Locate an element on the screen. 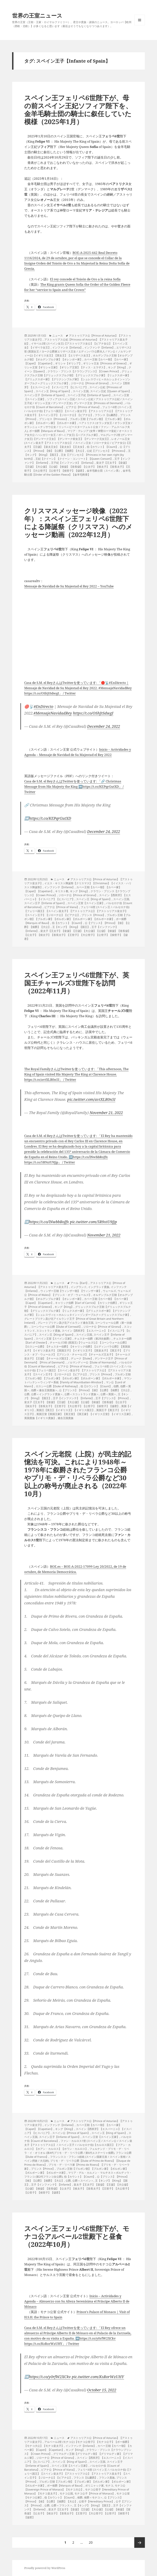 The width and height of the screenshot is (157, 2576). フェルナンド・プリモ・デ・リベラ・イ・オリオル (第4代プリモ・デ・リベラ公爵 / 第6代エステーリャ侯爵) is located at coordinates (76, 2151).